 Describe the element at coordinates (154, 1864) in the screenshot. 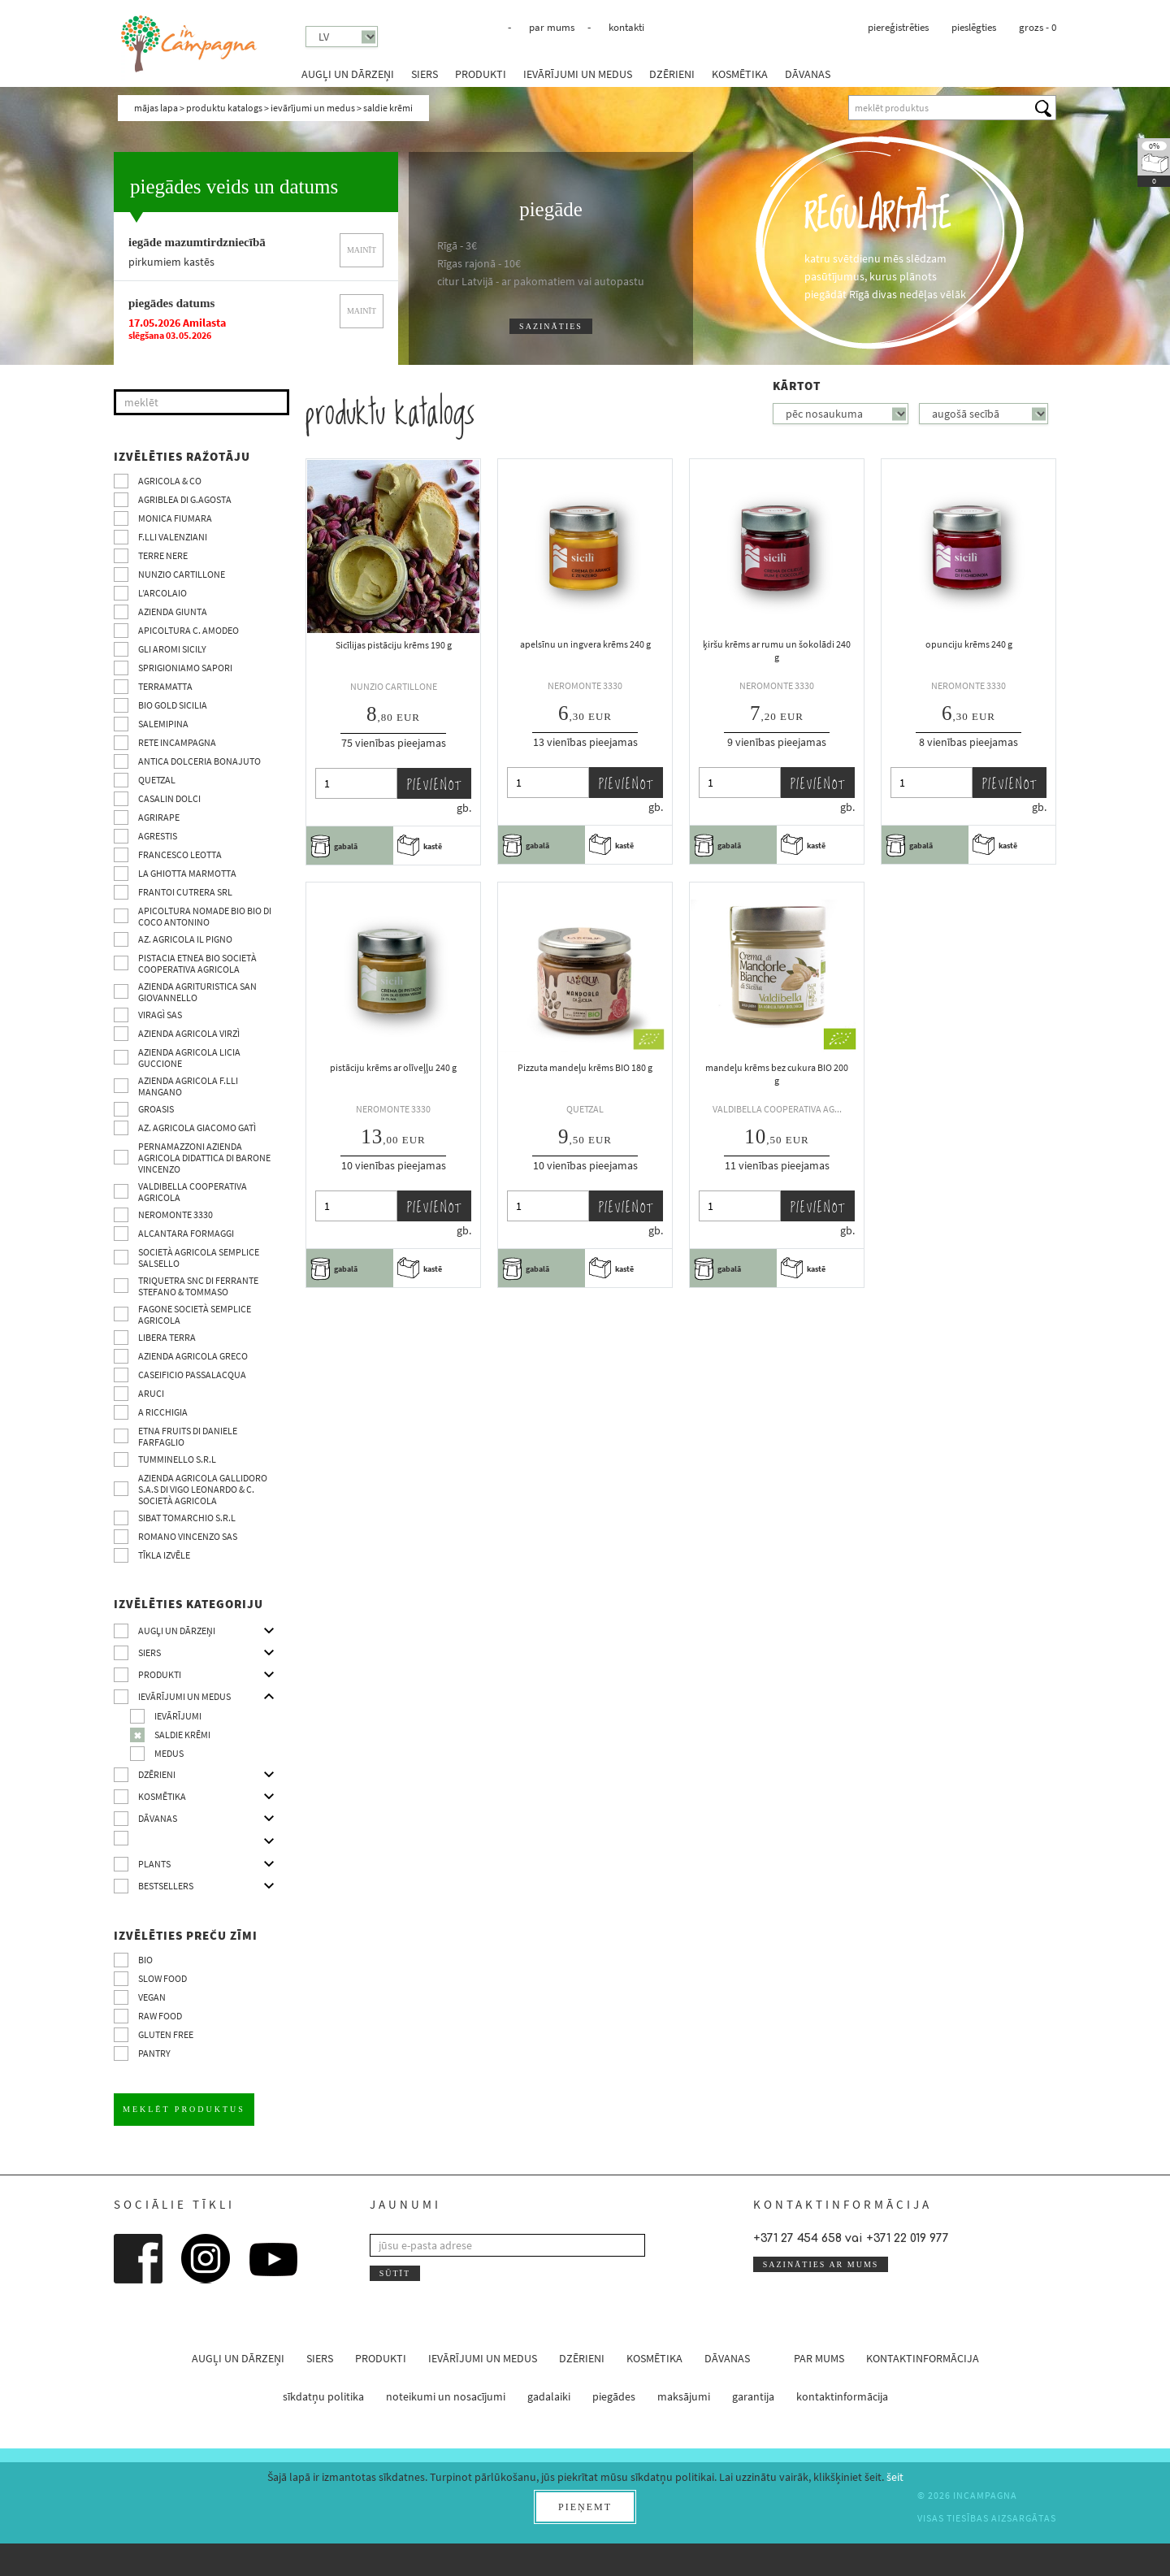

I see `Plants` at that location.